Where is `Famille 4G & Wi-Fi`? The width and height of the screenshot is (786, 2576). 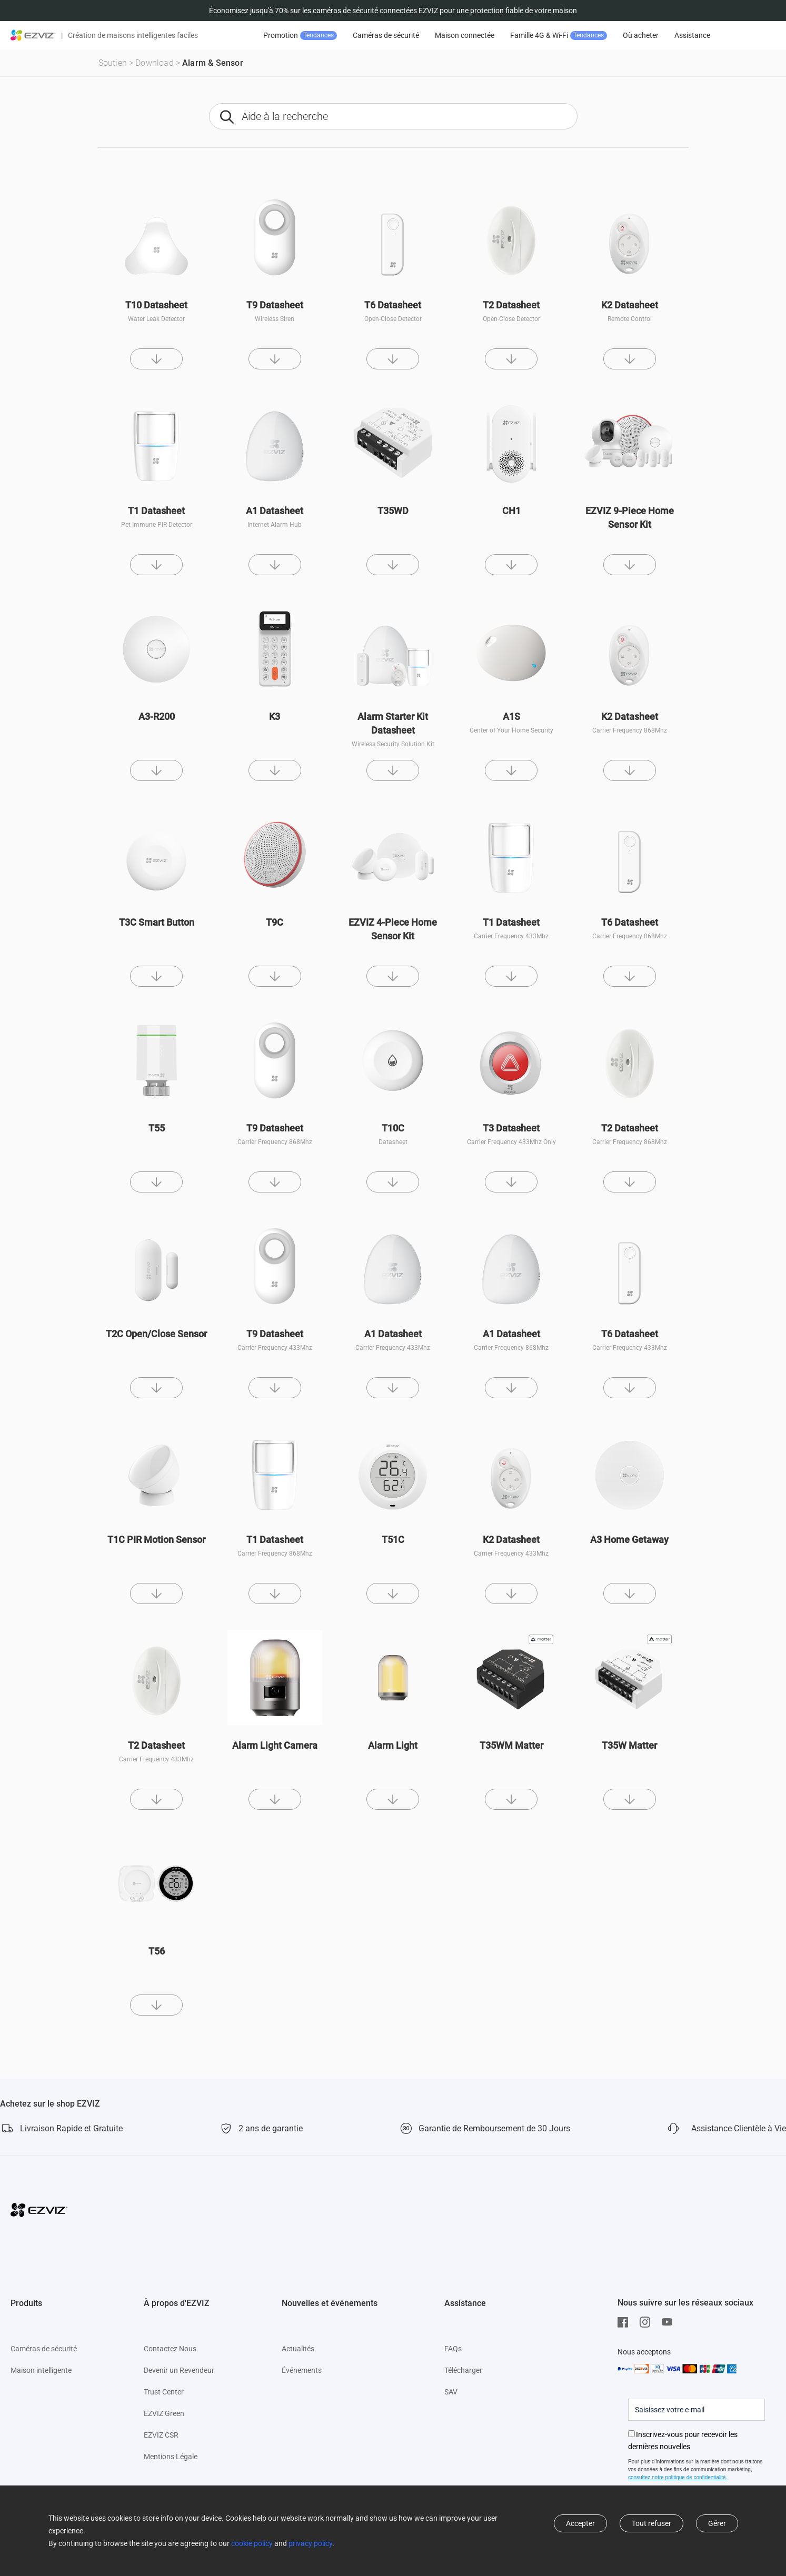 Famille 4G & Wi-Fi is located at coordinates (558, 35).